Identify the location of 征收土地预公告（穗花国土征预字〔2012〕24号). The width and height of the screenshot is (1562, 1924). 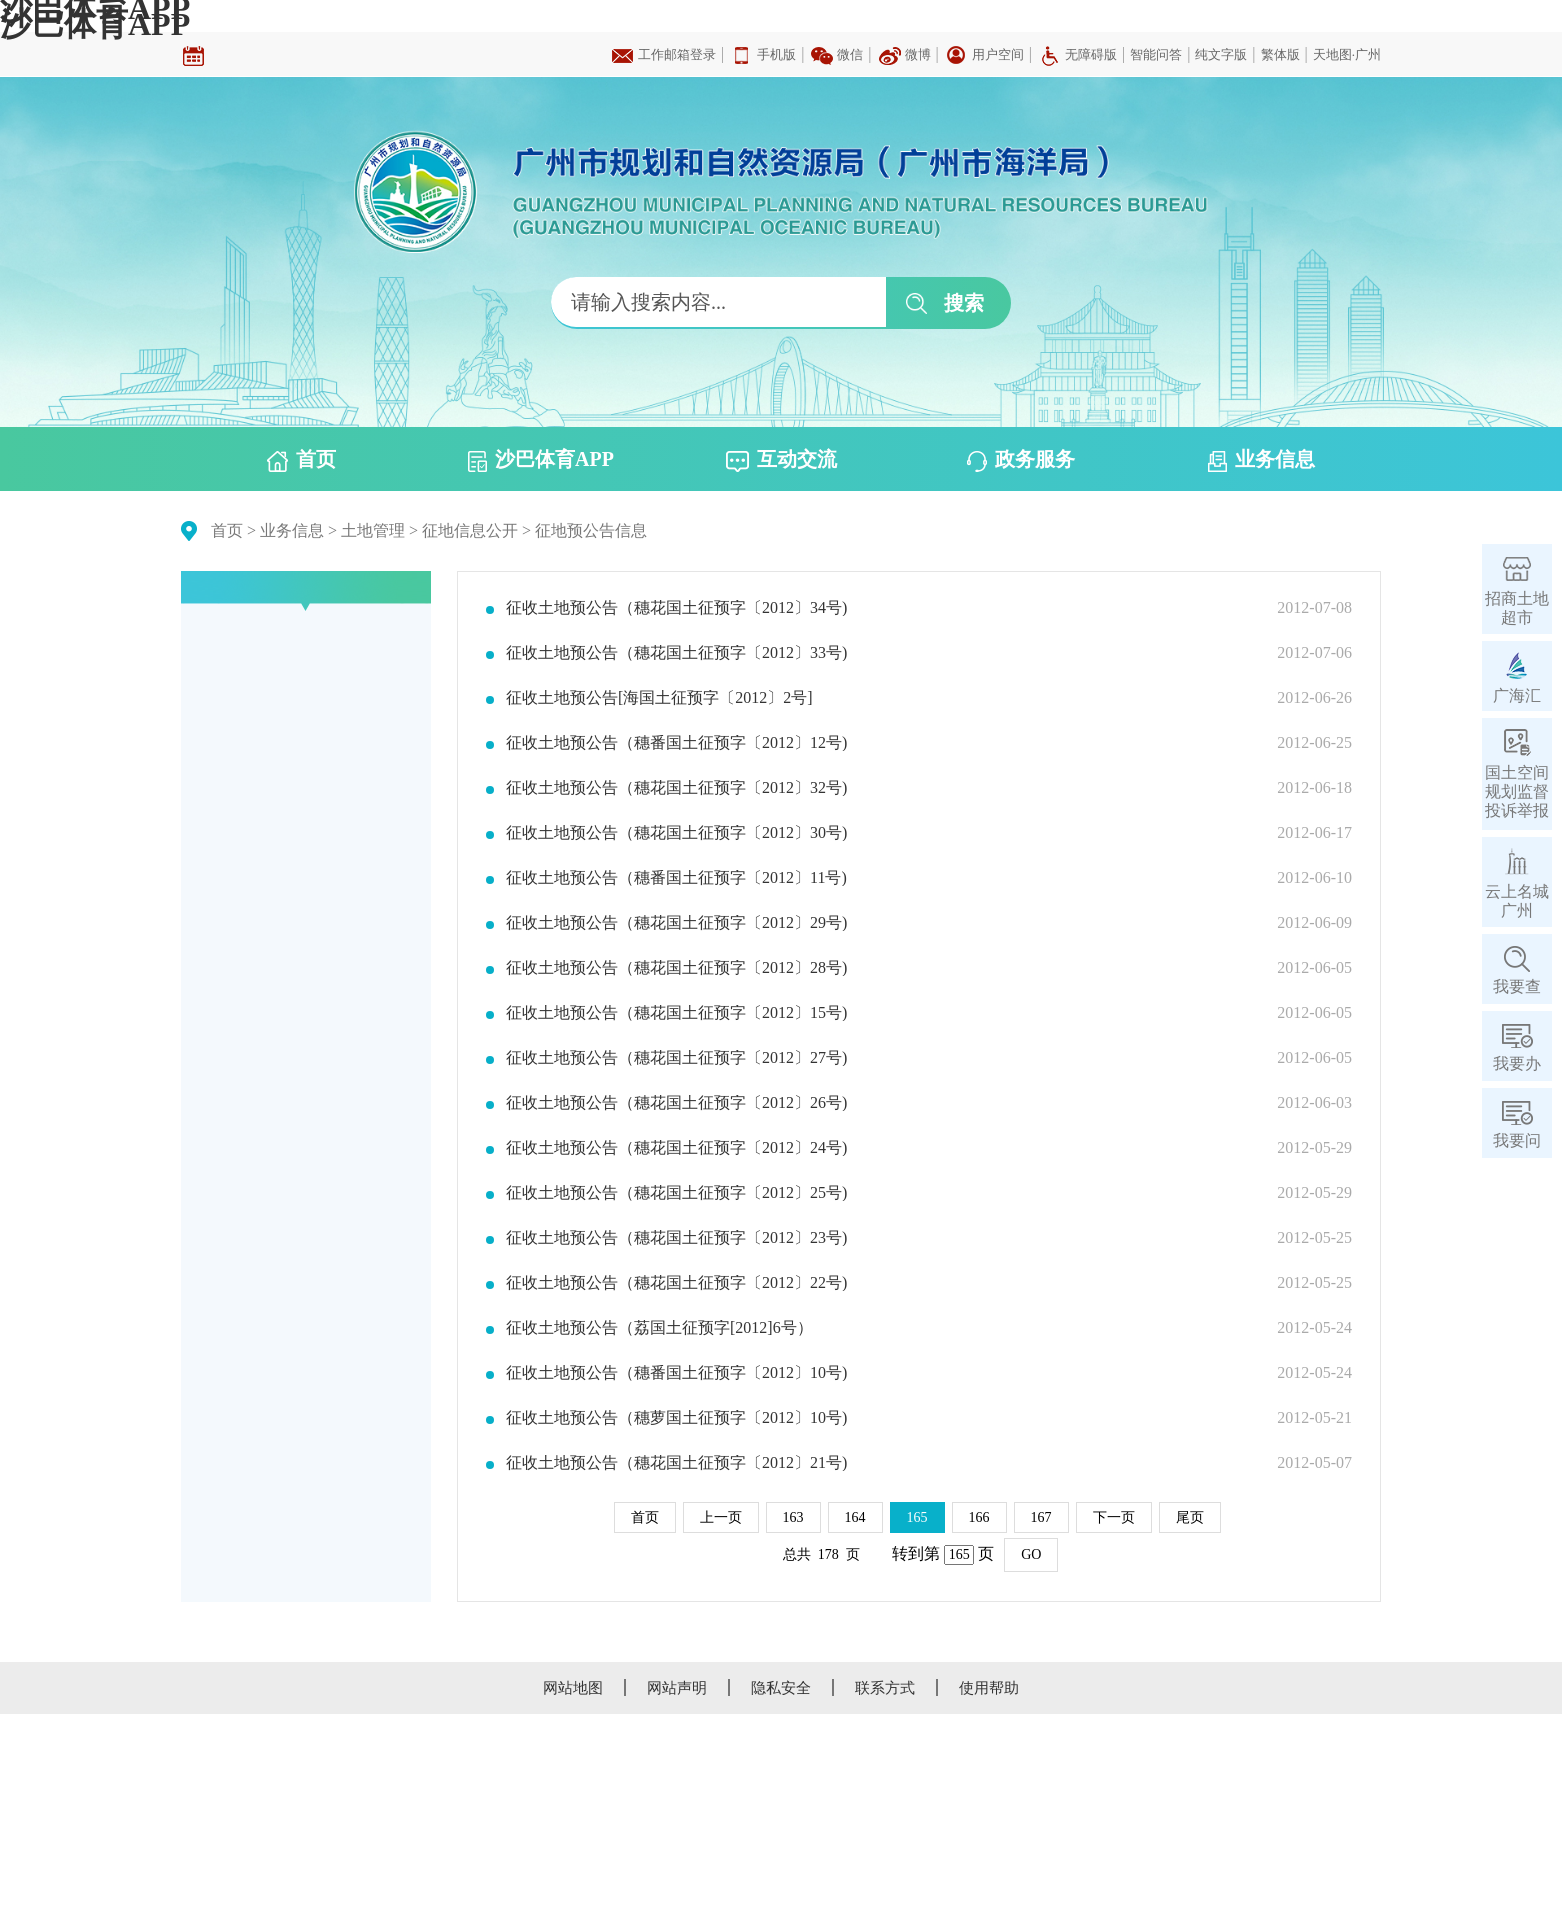
(676, 1148).